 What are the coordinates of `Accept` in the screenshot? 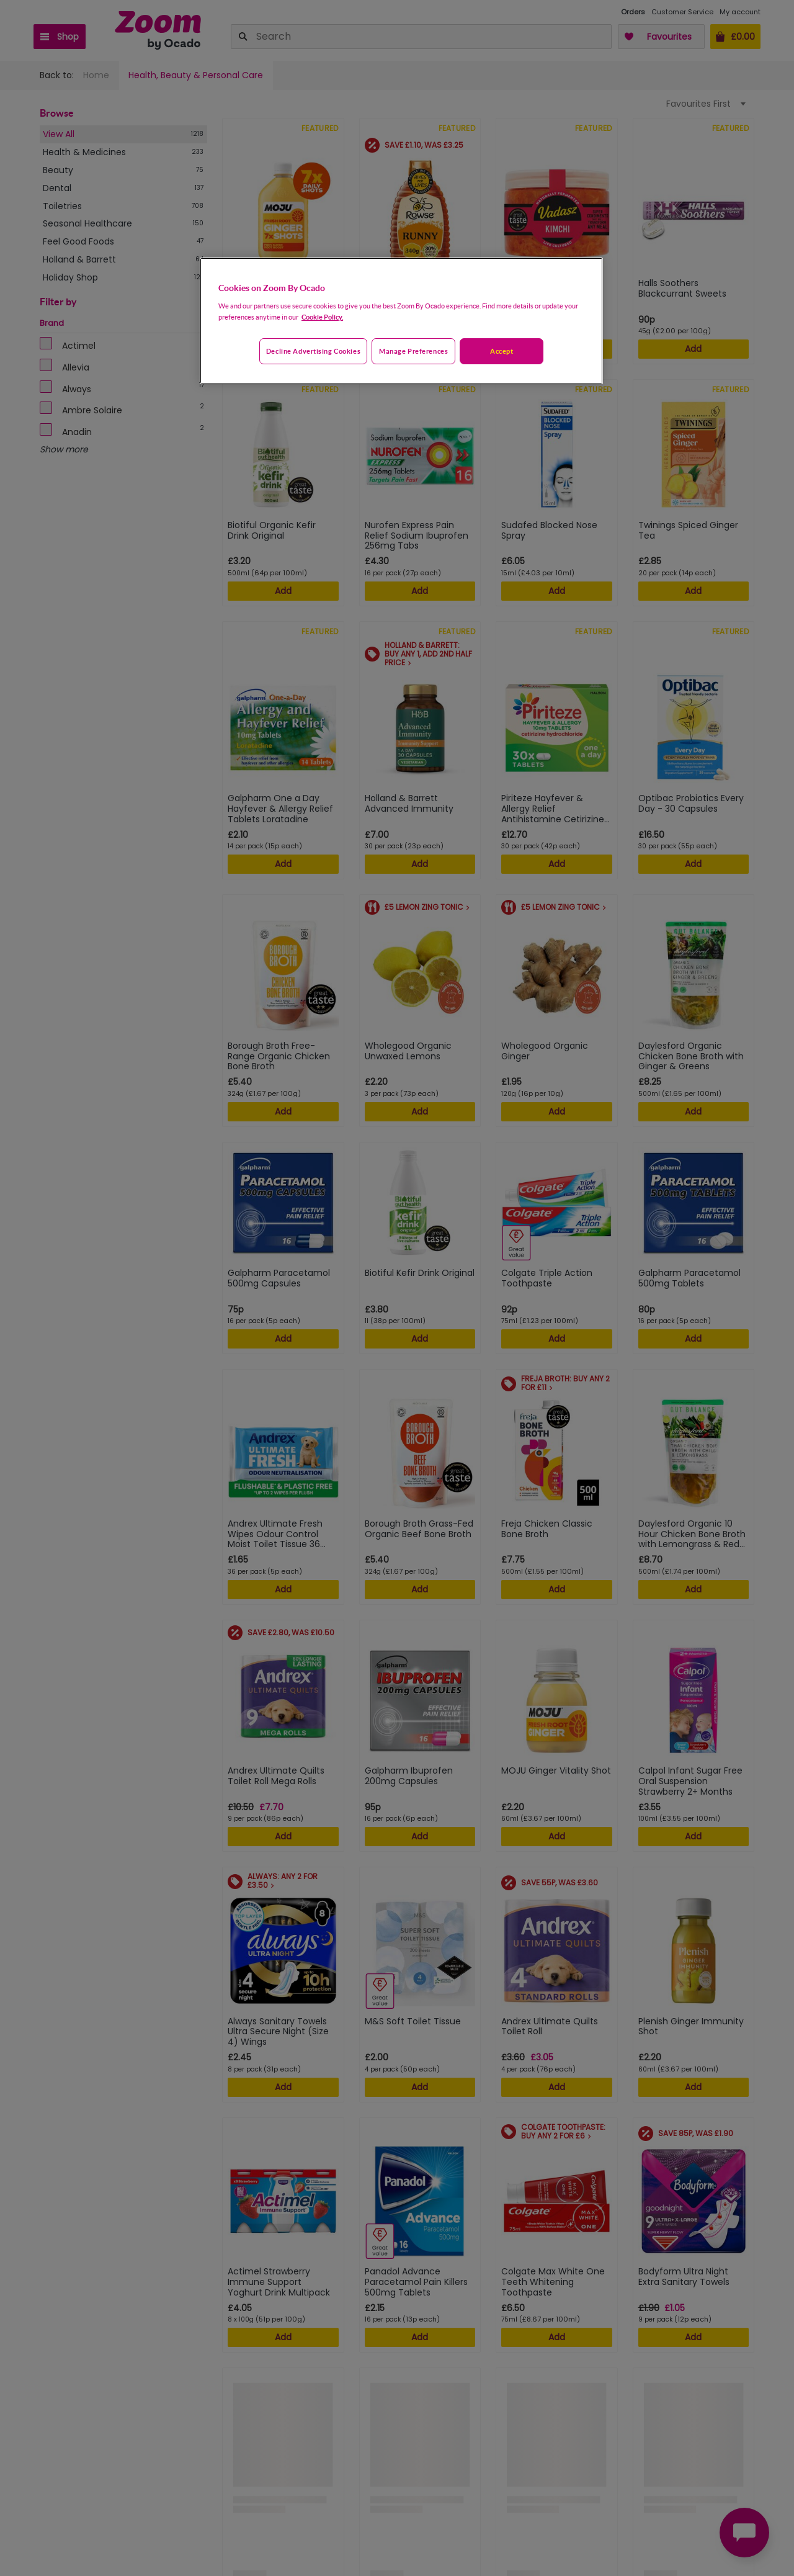 It's located at (501, 351).